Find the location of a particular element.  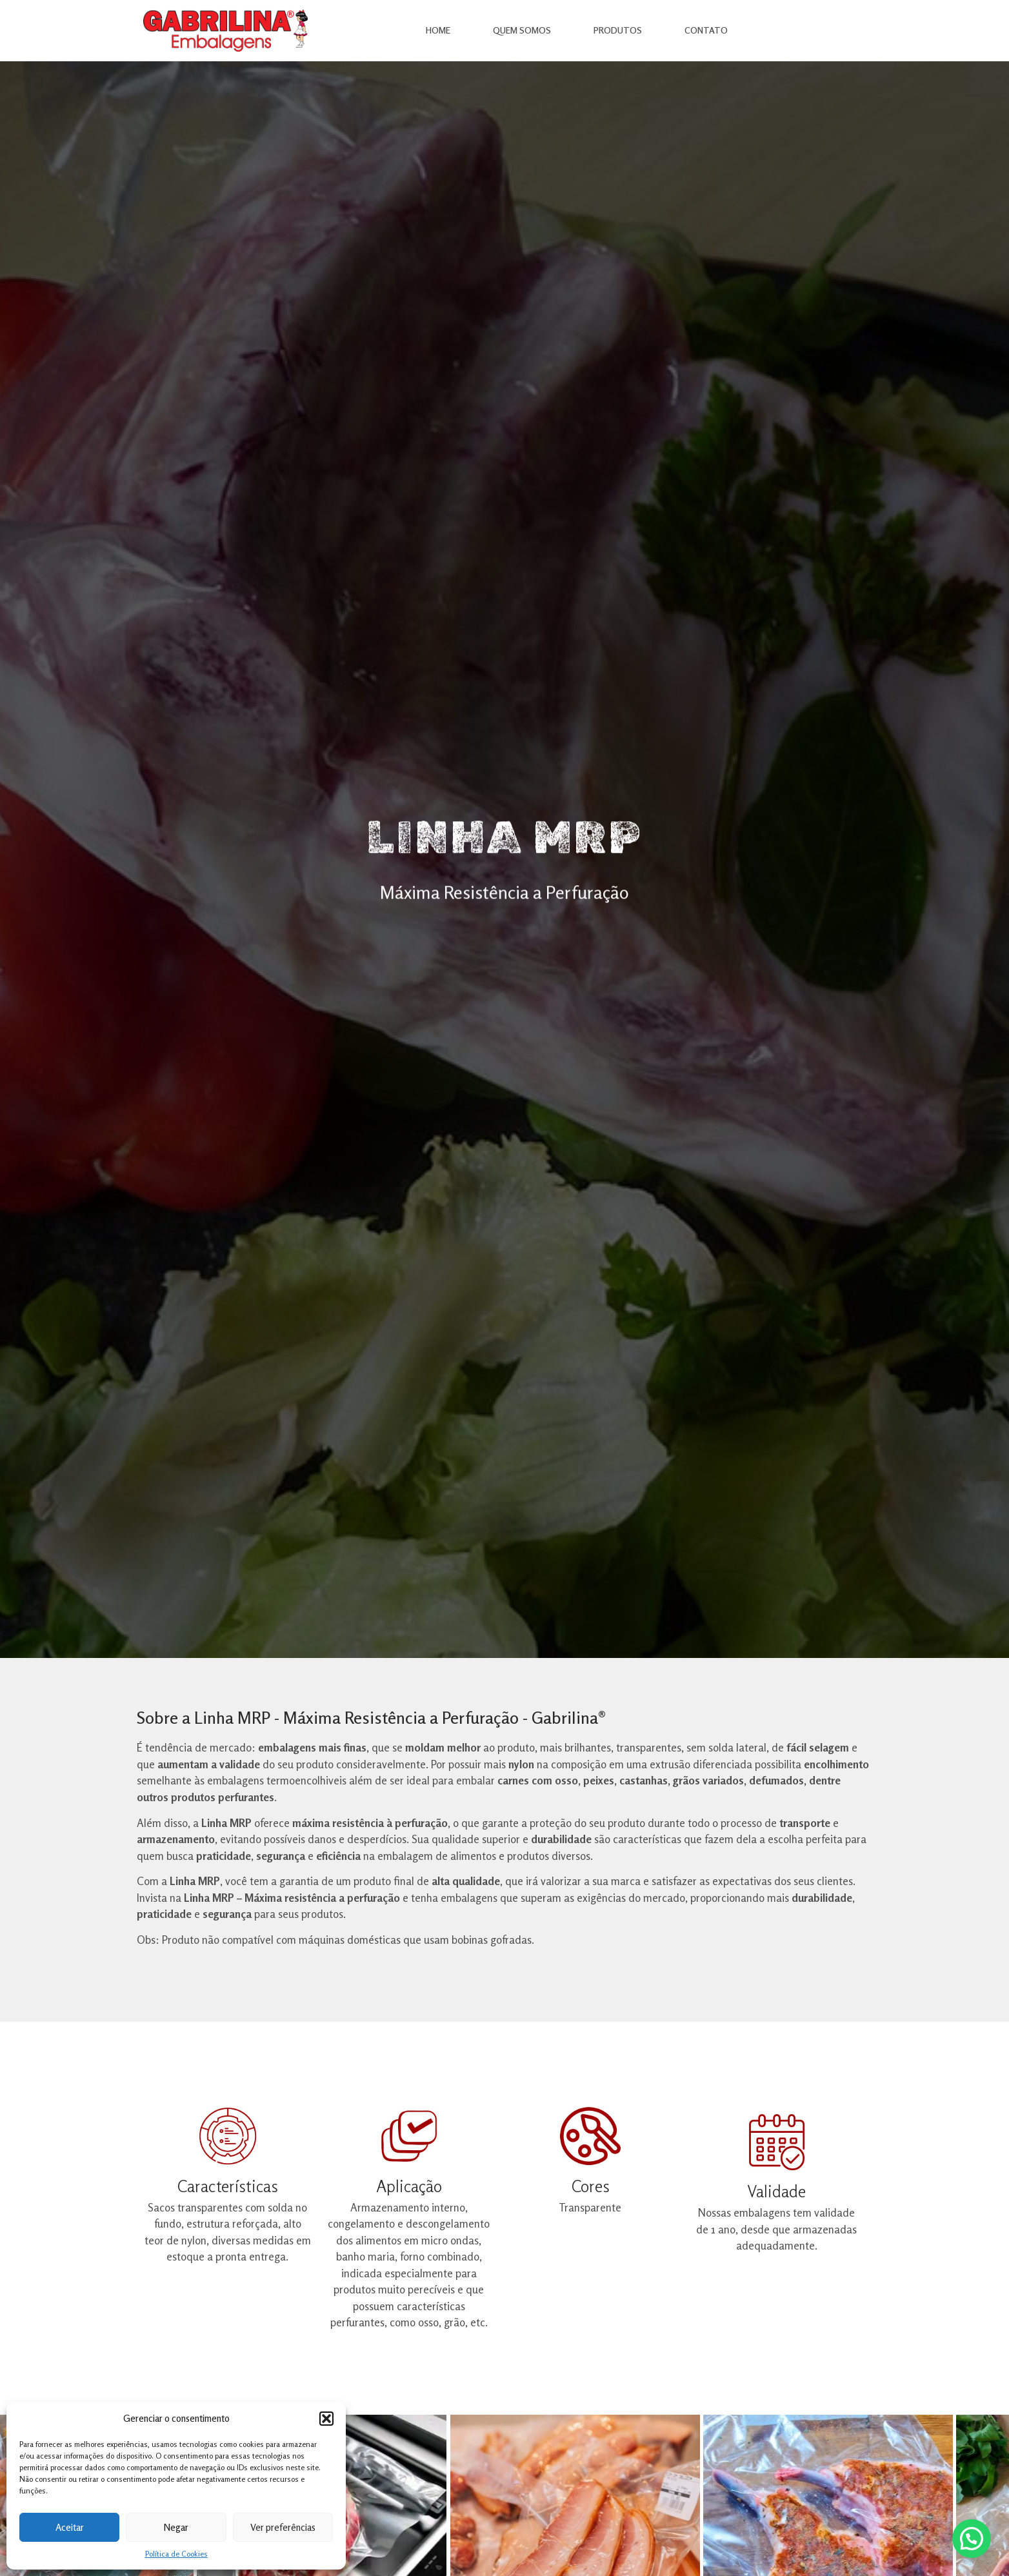

Produtos is located at coordinates (618, 30).